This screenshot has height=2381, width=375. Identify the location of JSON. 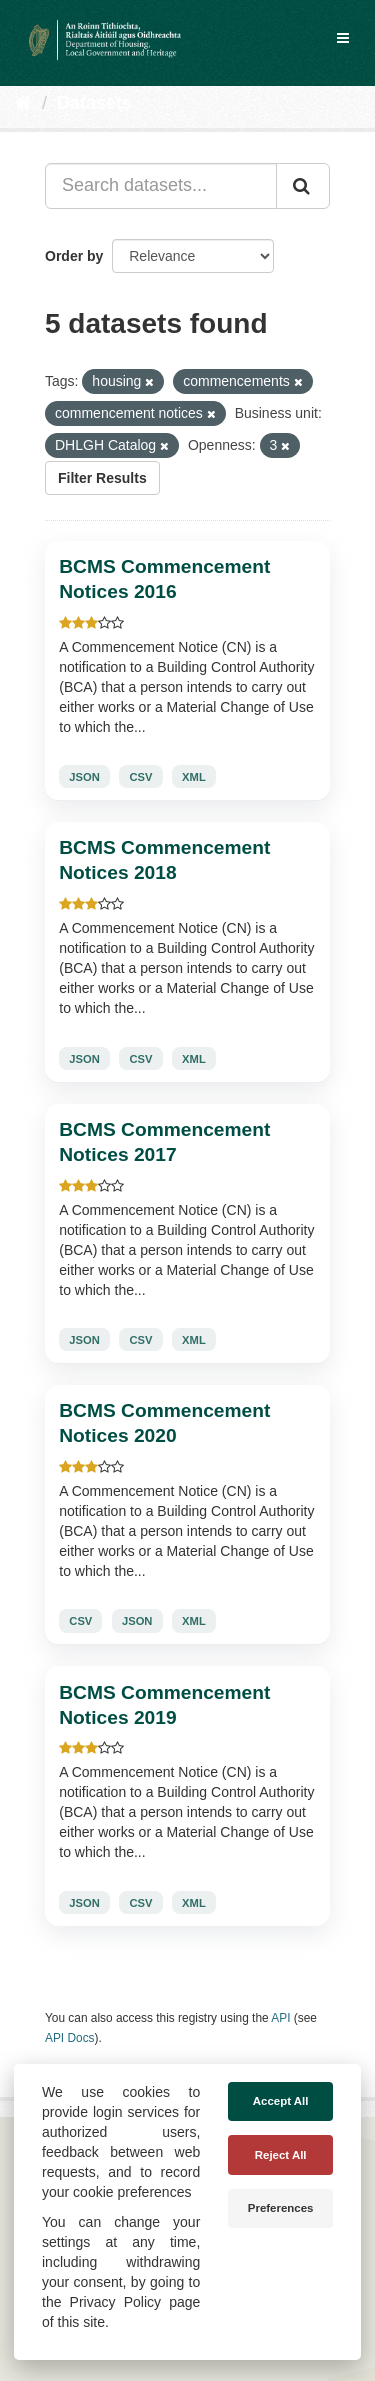
(84, 777).